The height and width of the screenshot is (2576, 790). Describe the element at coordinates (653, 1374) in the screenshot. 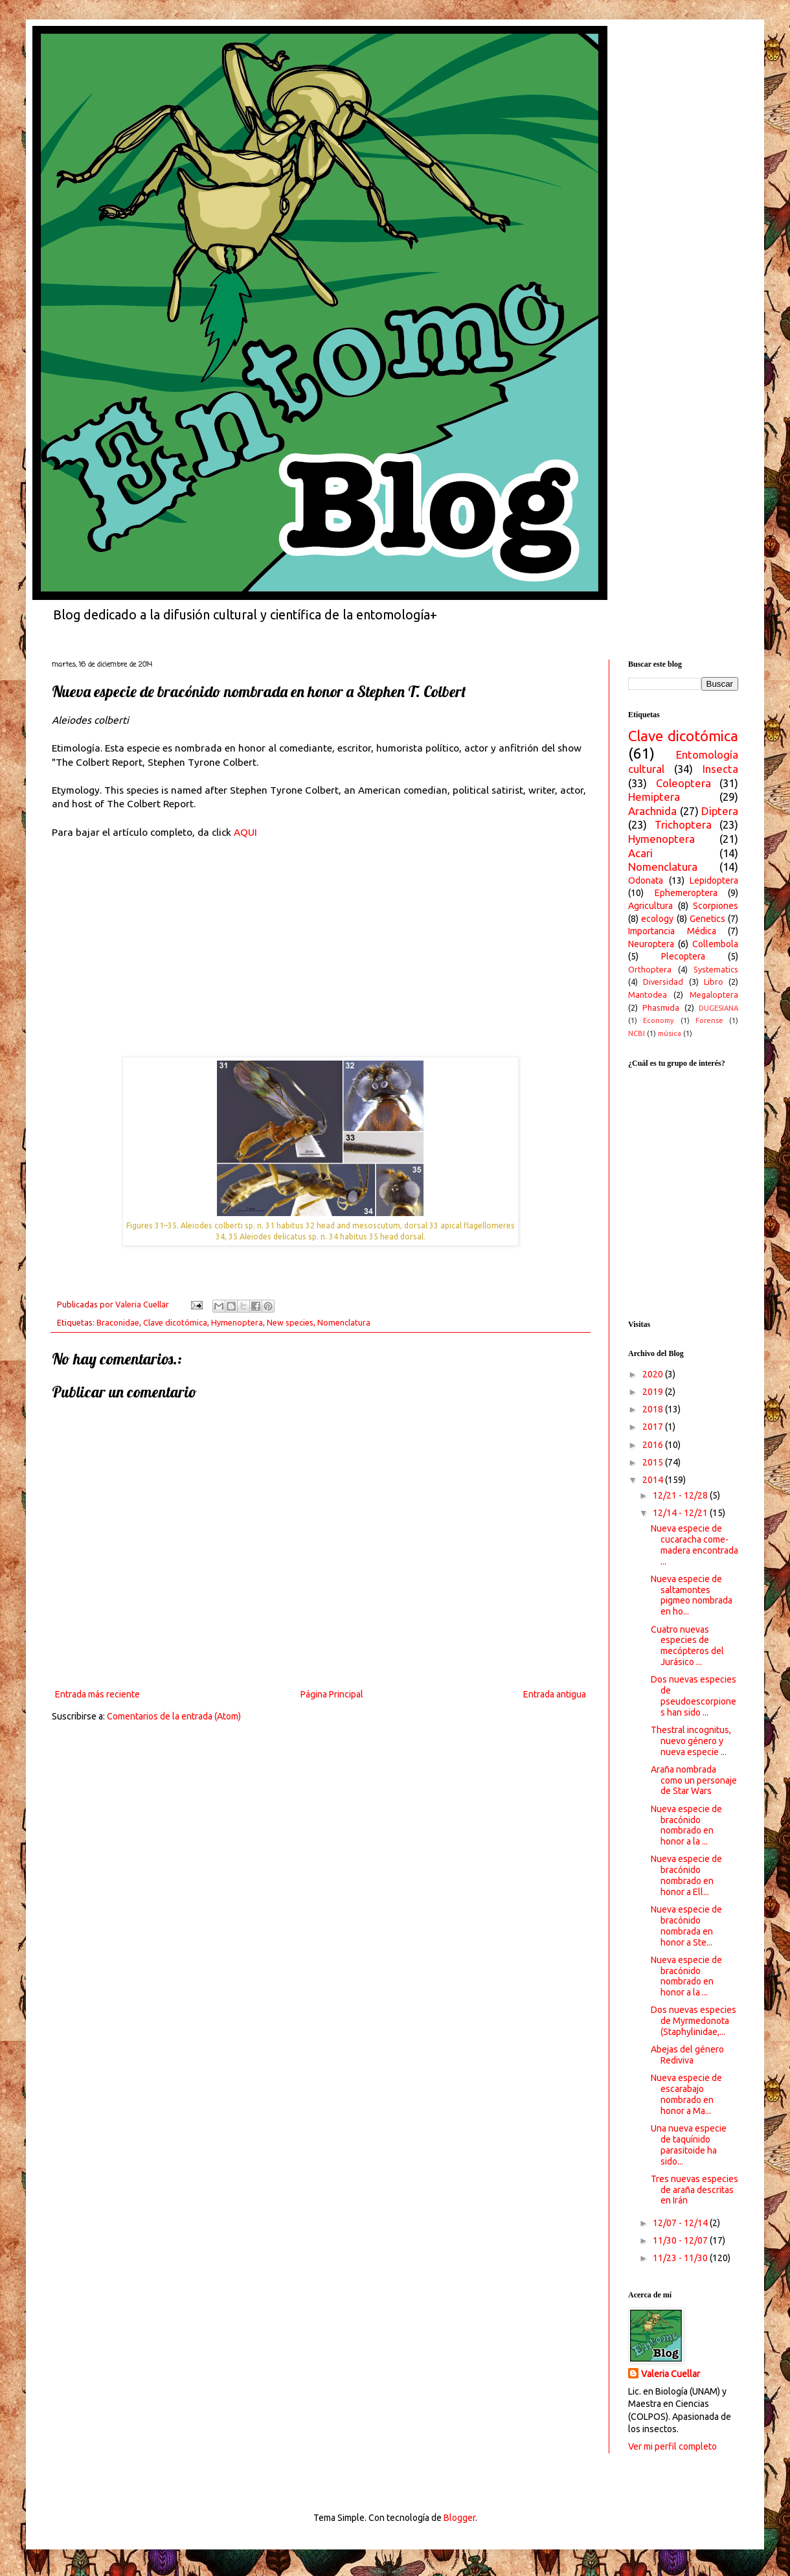

I see `2020` at that location.